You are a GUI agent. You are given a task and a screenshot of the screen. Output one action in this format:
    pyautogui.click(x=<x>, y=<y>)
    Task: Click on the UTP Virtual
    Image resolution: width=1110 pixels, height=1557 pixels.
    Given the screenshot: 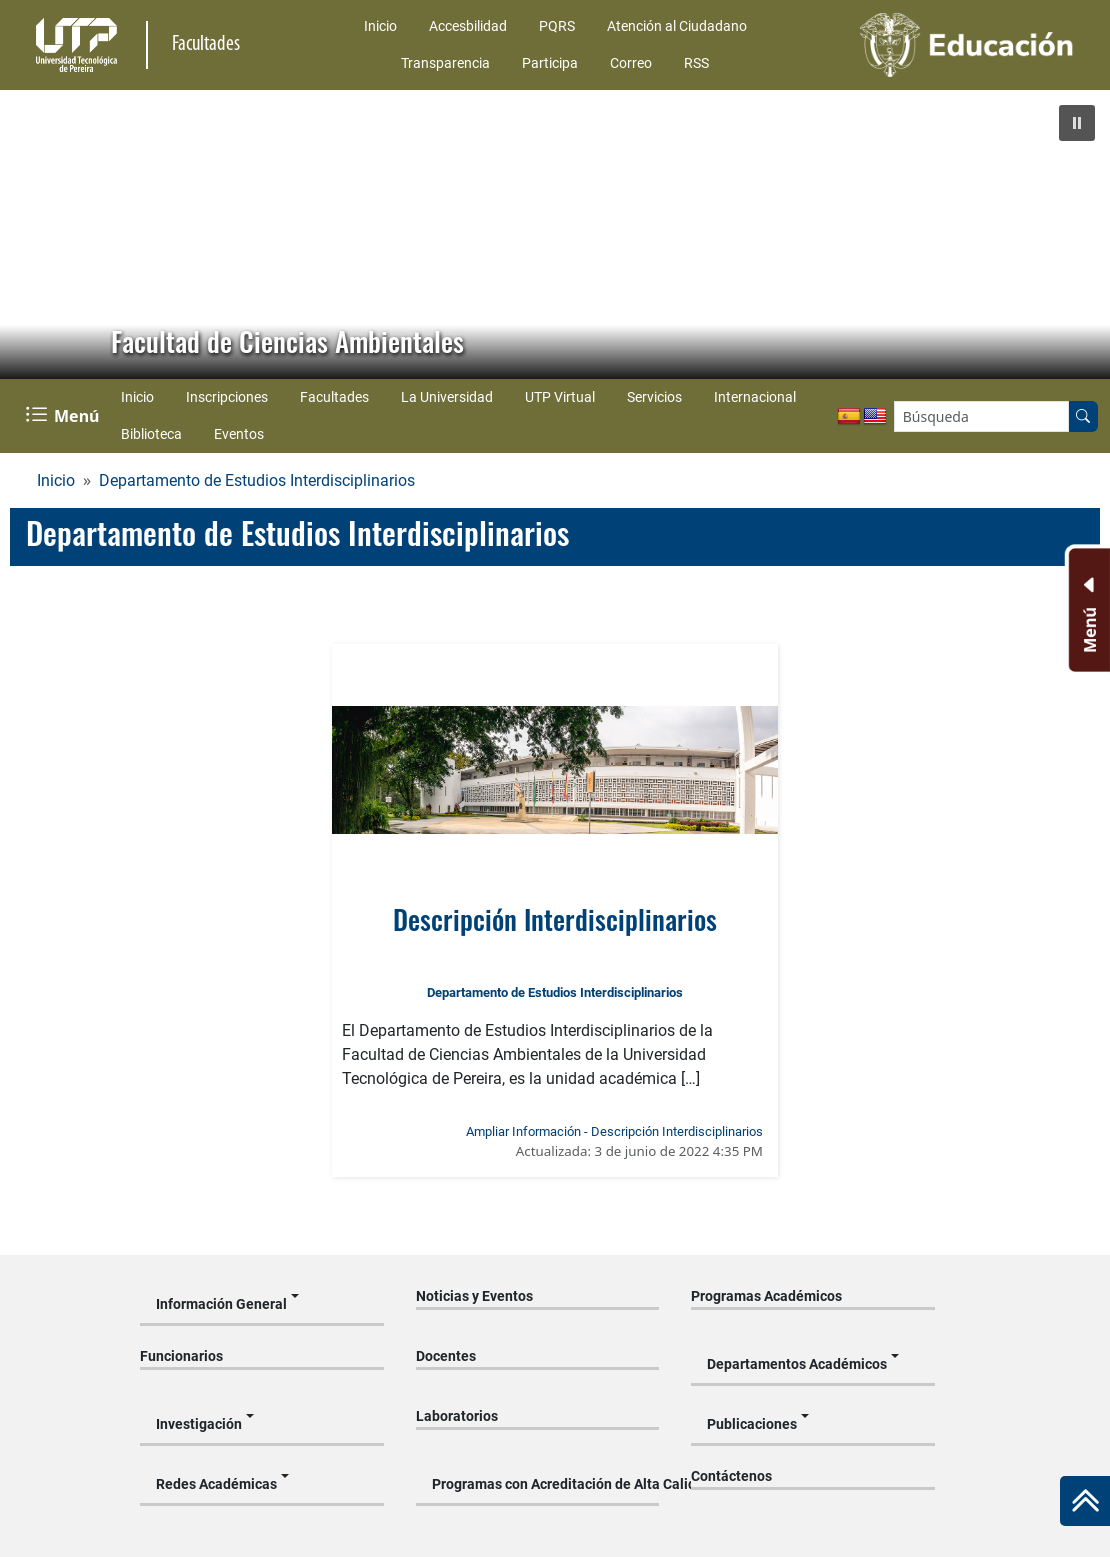 What is the action you would take?
    pyautogui.click(x=560, y=397)
    